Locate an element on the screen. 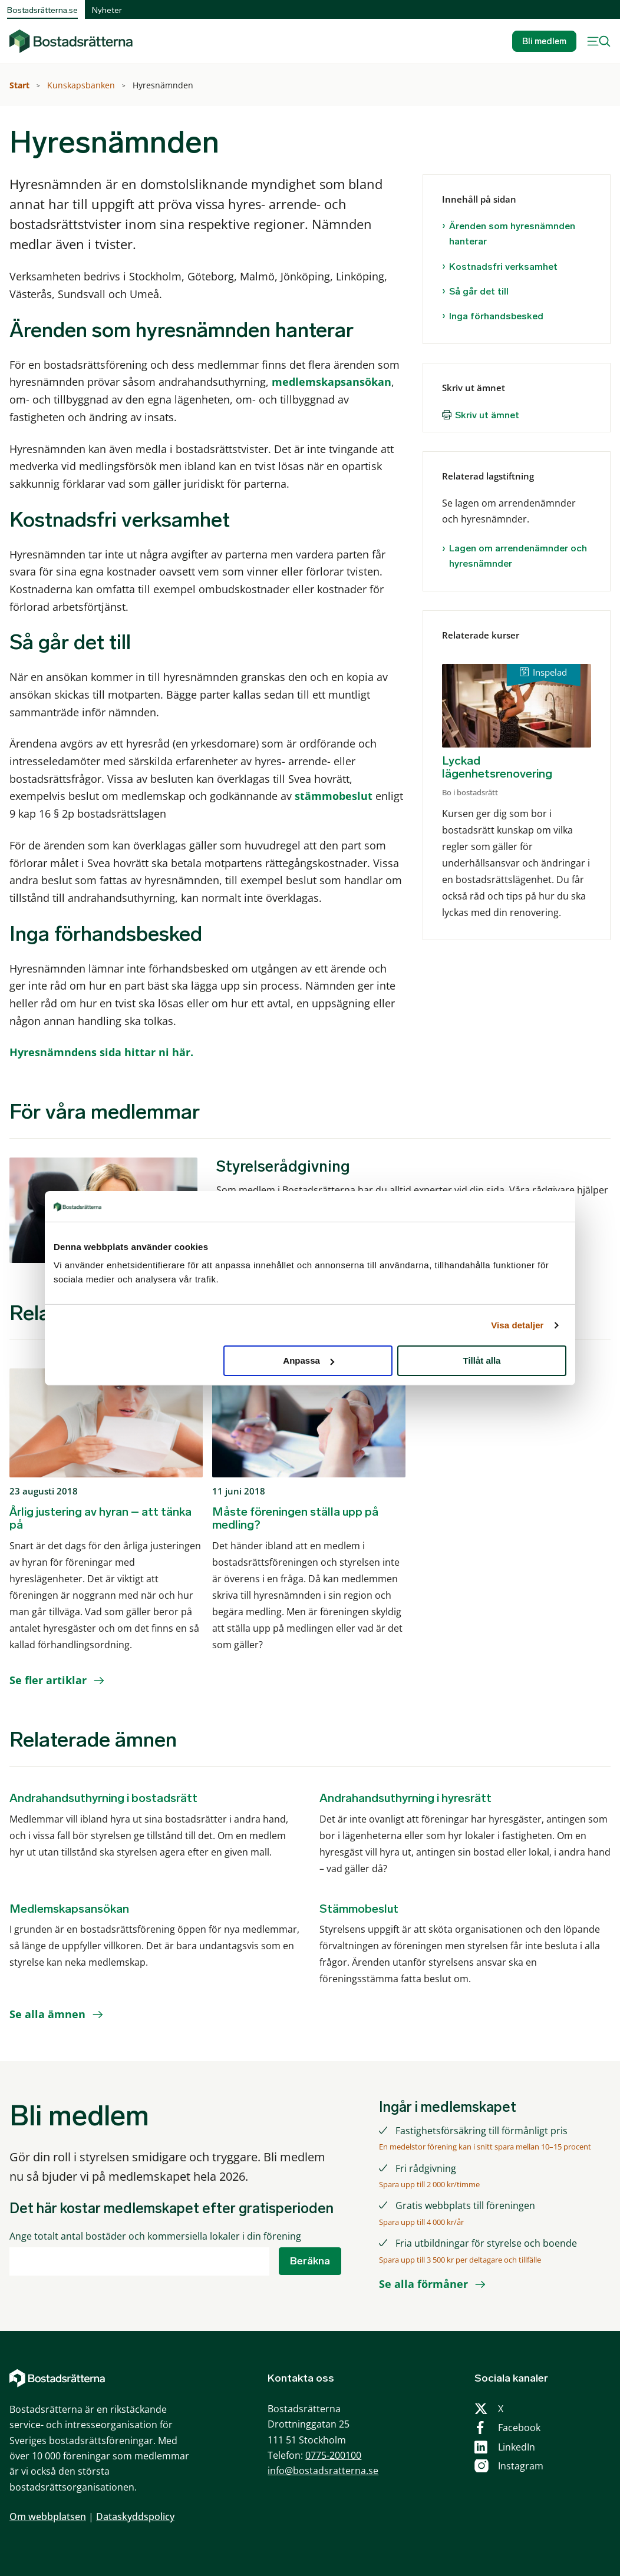 This screenshot has height=2576, width=620. info@bostadsratterna.se is located at coordinates (323, 2470).